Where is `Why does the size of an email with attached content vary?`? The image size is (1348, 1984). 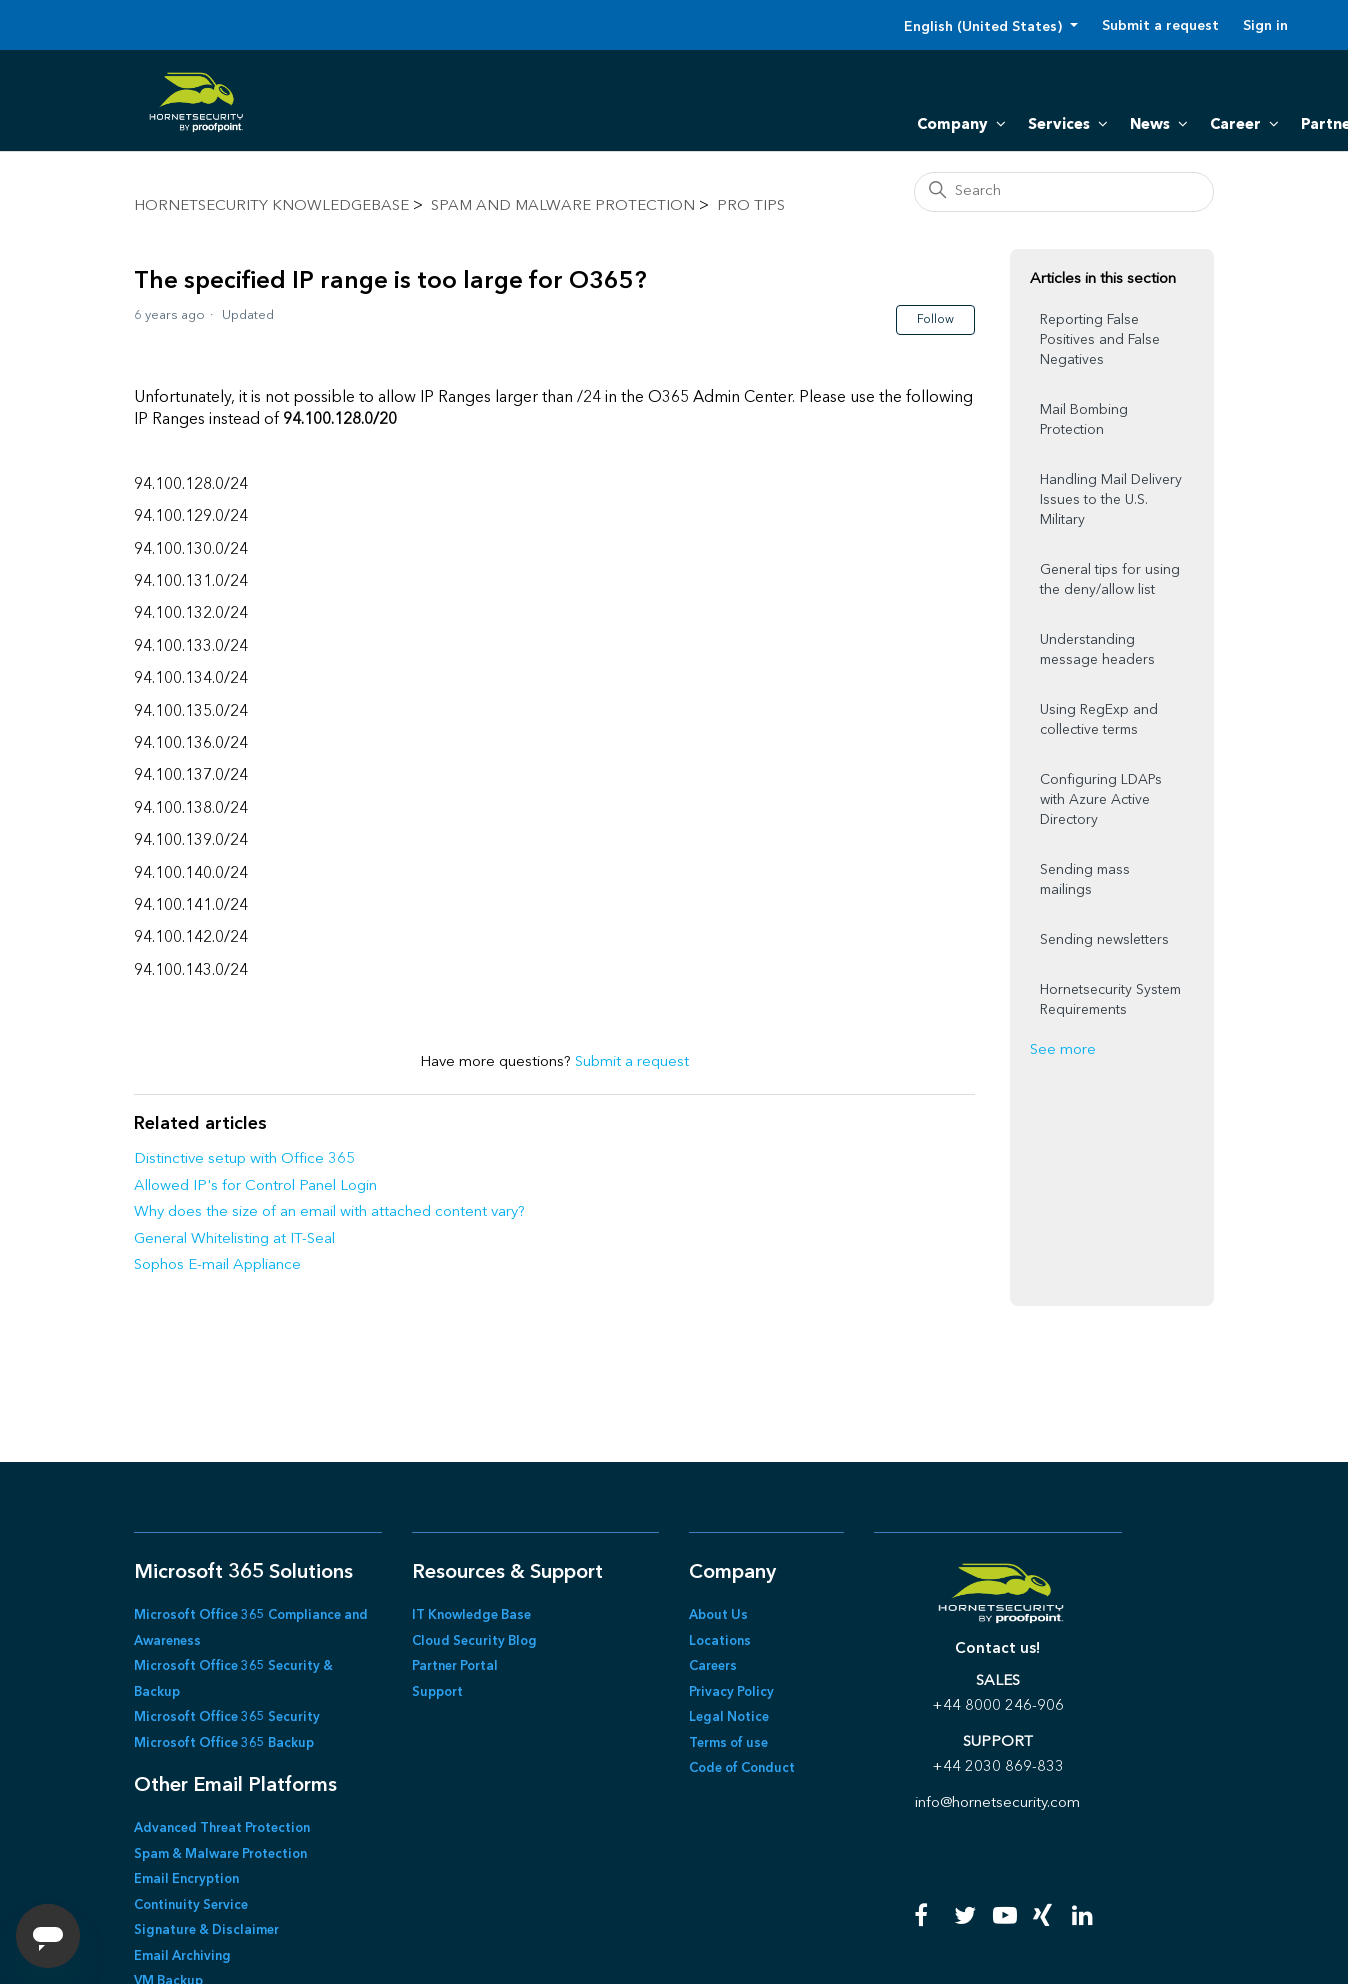
Why does the size of an email with attached content vary? is located at coordinates (329, 1212).